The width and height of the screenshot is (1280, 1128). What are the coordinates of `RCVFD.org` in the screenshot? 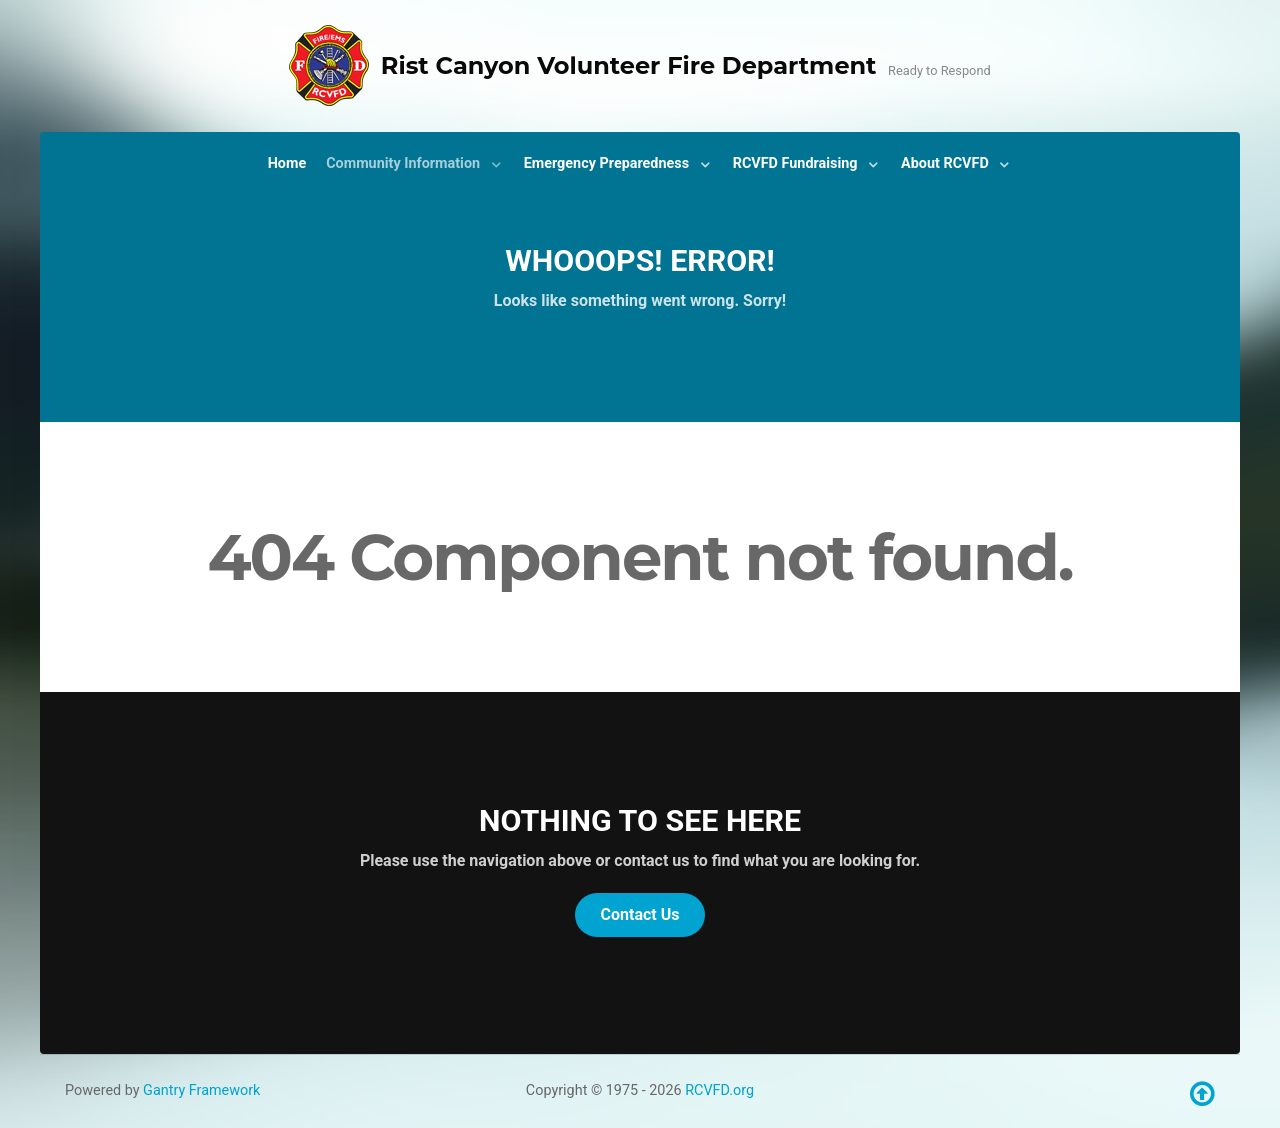 It's located at (719, 1090).